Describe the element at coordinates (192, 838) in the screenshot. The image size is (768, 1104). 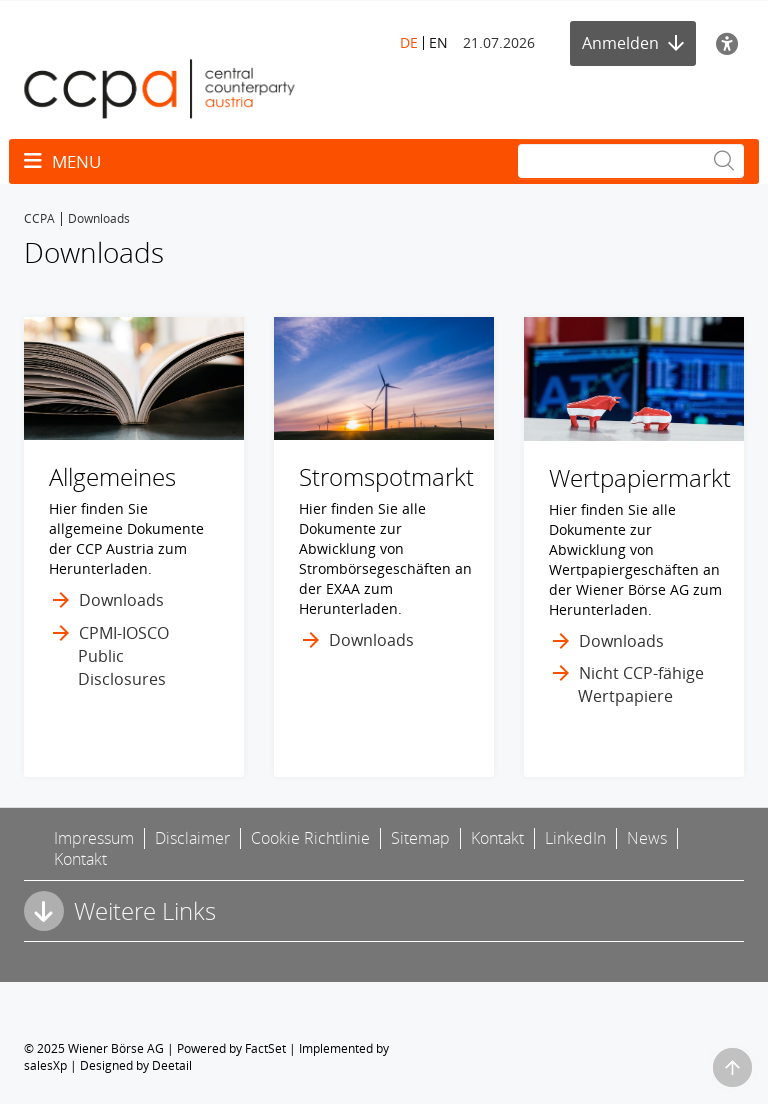
I see `Disclaimer` at that location.